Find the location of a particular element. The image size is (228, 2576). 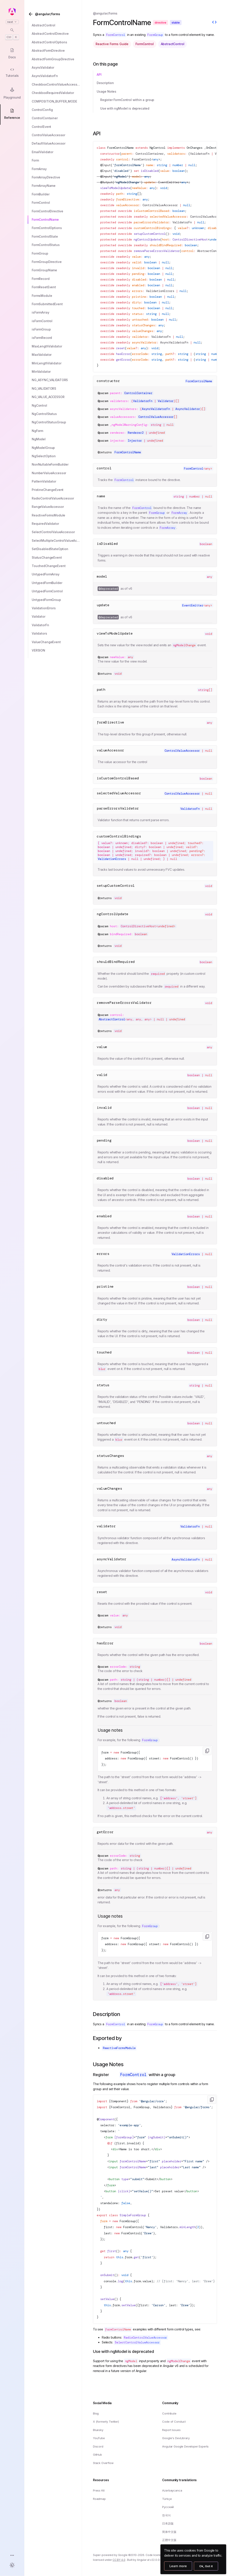

ControlContainer is located at coordinates (149, 154).